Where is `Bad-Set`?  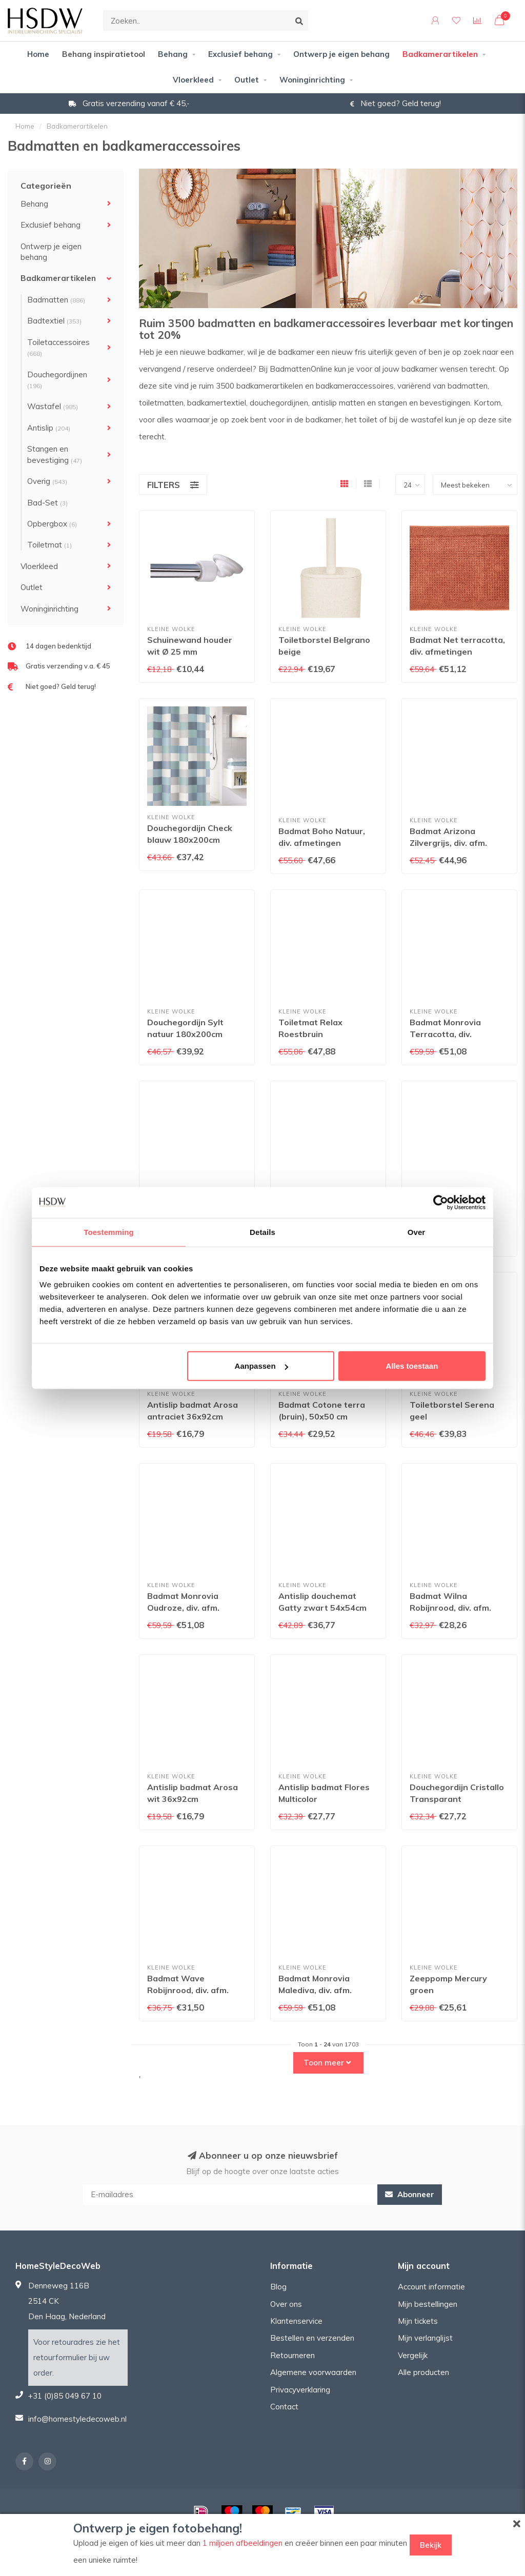 Bad-Set is located at coordinates (47, 503).